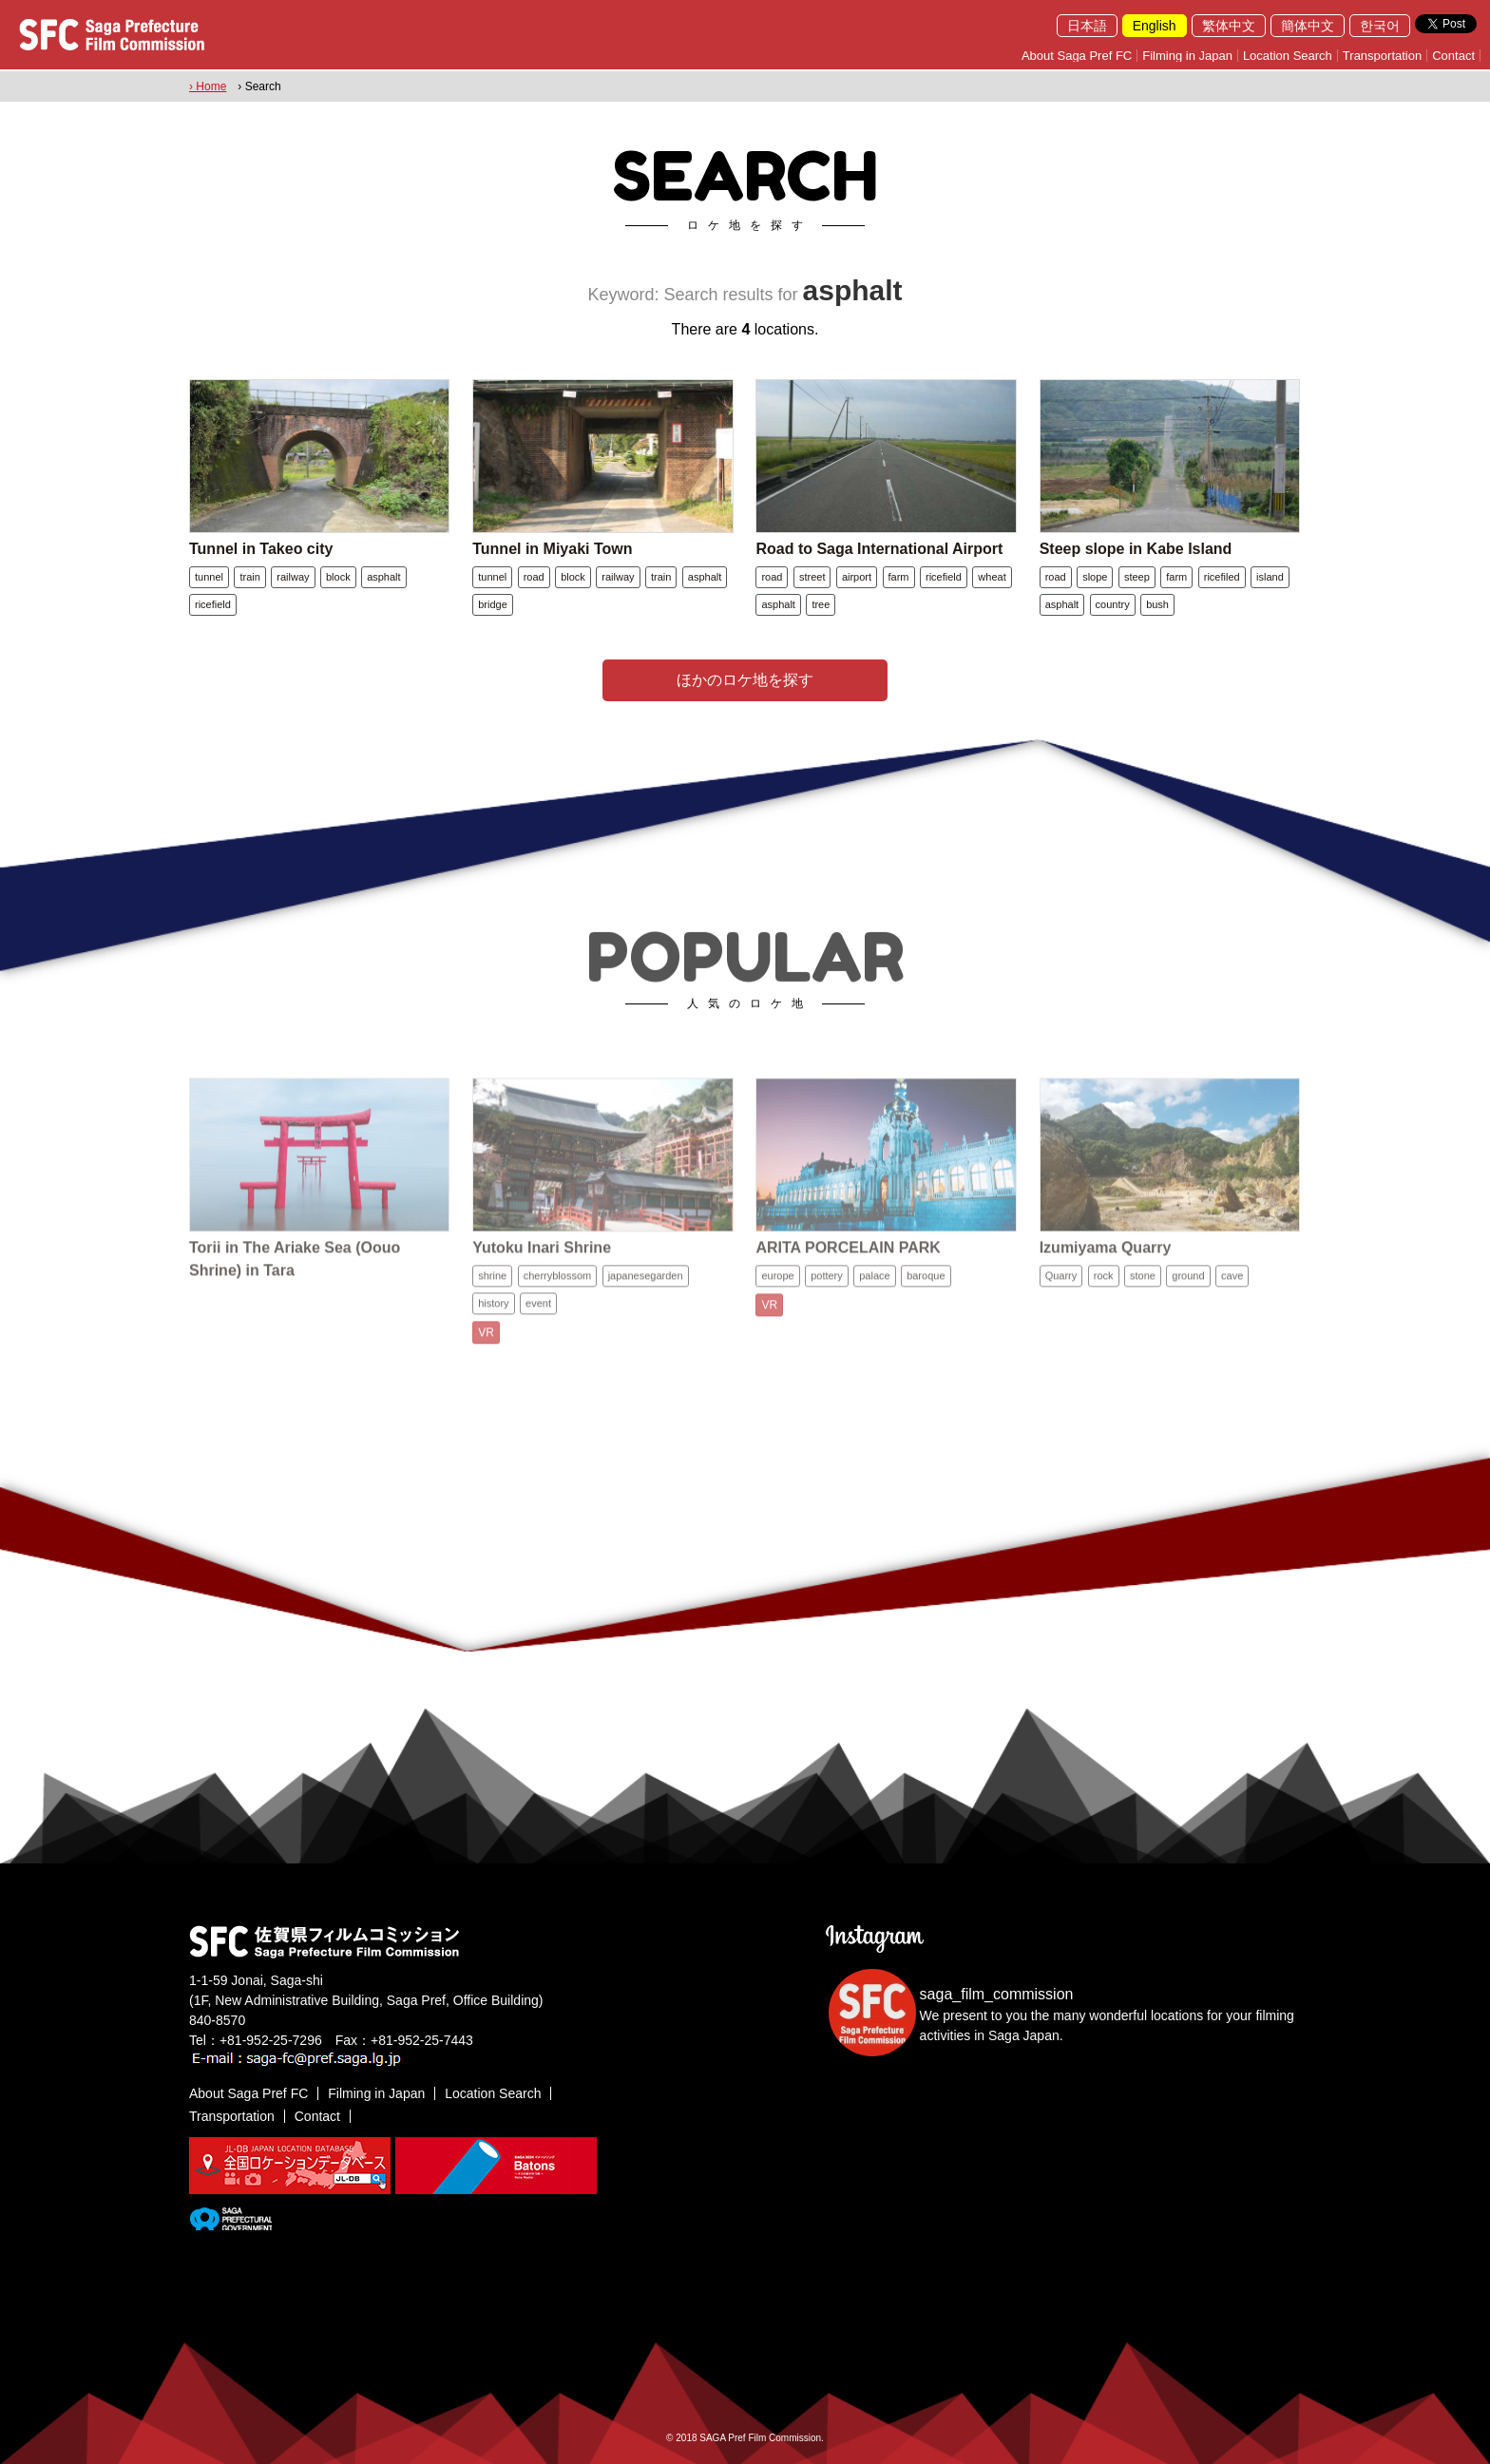  I want to click on ARITA PORCELAIN PARK, so click(847, 1261).